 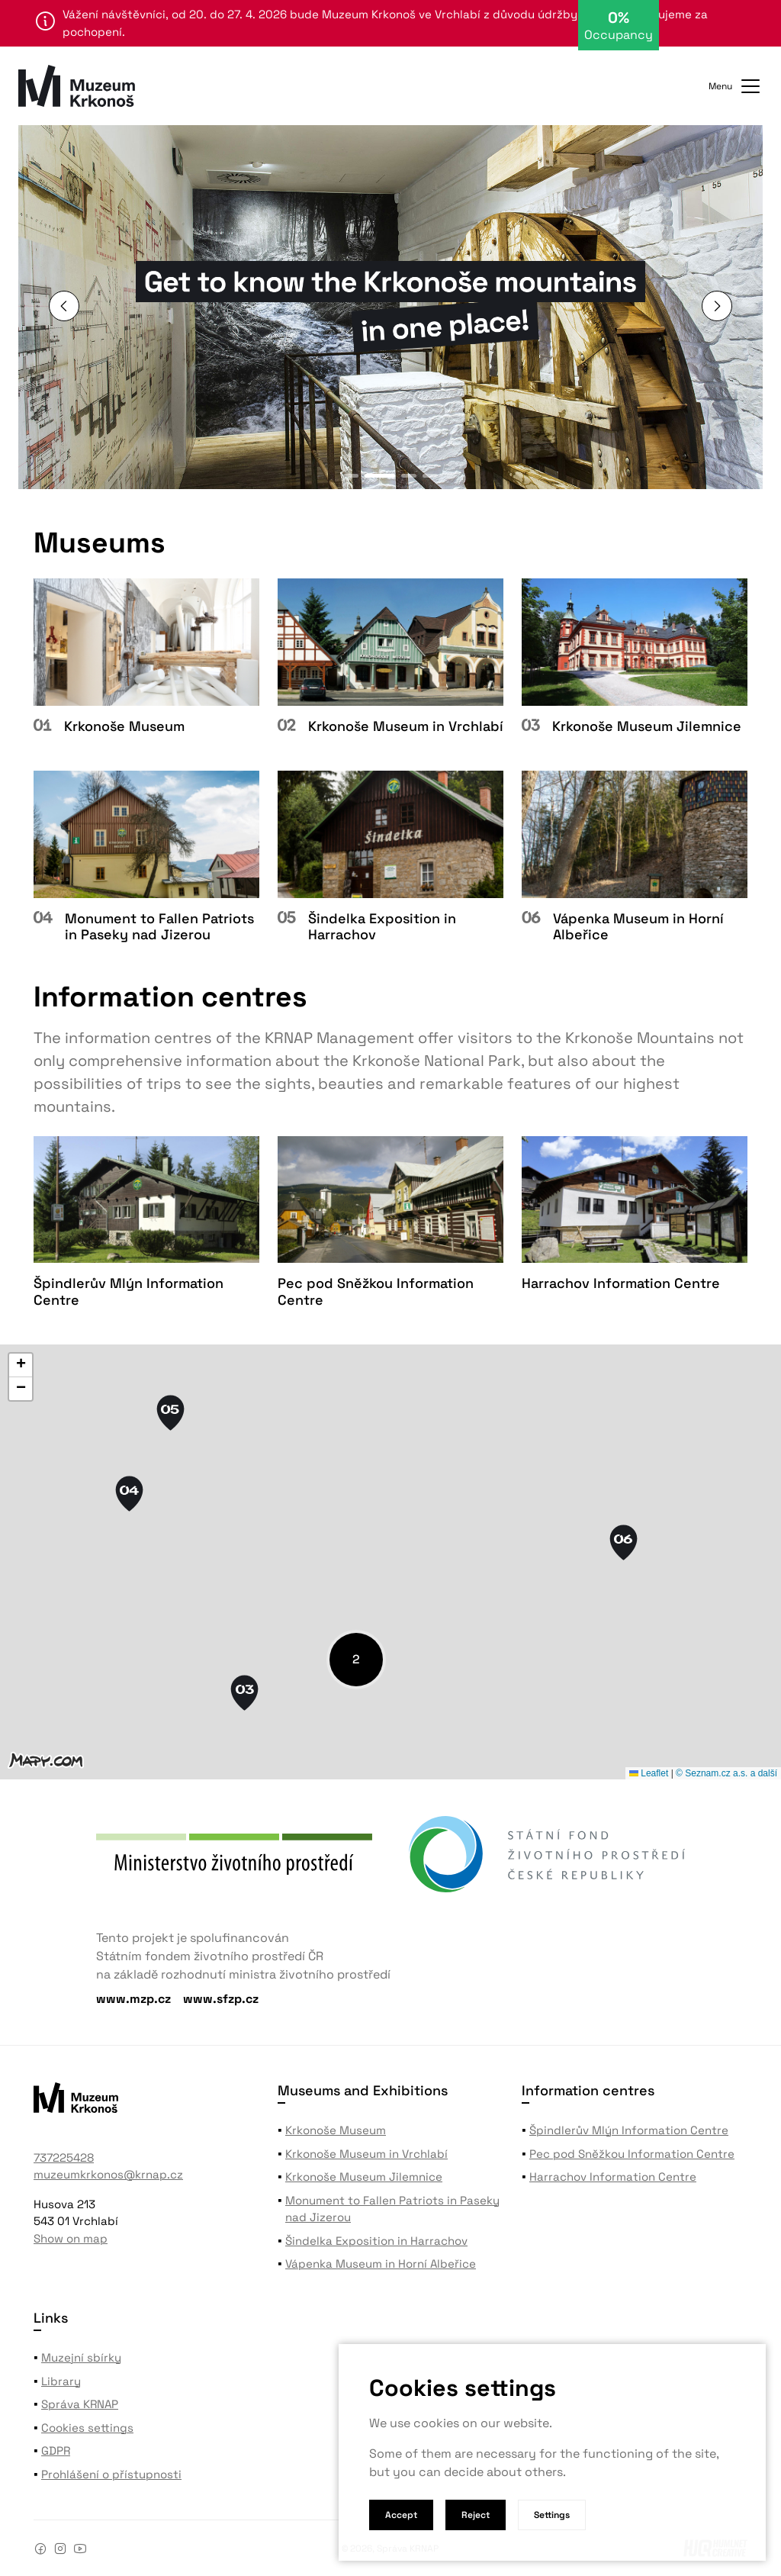 I want to click on Show on map, so click(x=71, y=2238).